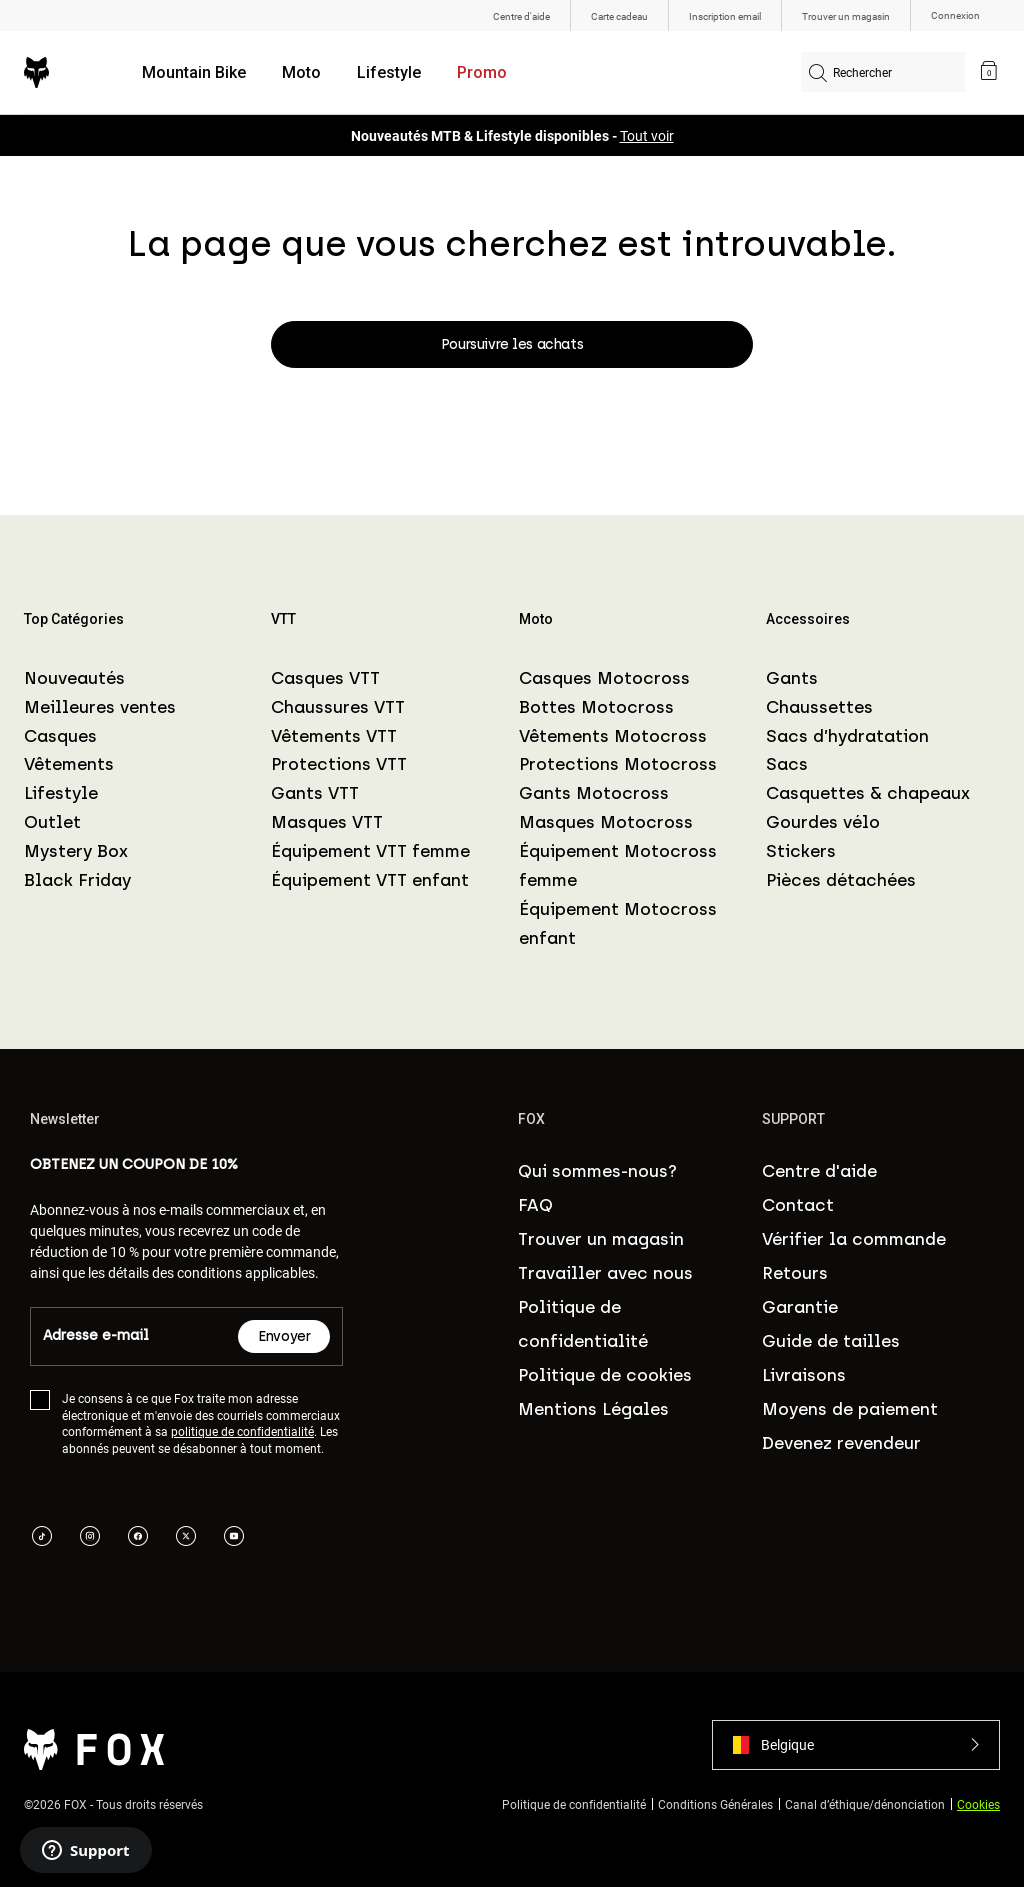 This screenshot has height=1887, width=1024. What do you see at coordinates (338, 707) in the screenshot?
I see `Chaussures VTT` at bounding box center [338, 707].